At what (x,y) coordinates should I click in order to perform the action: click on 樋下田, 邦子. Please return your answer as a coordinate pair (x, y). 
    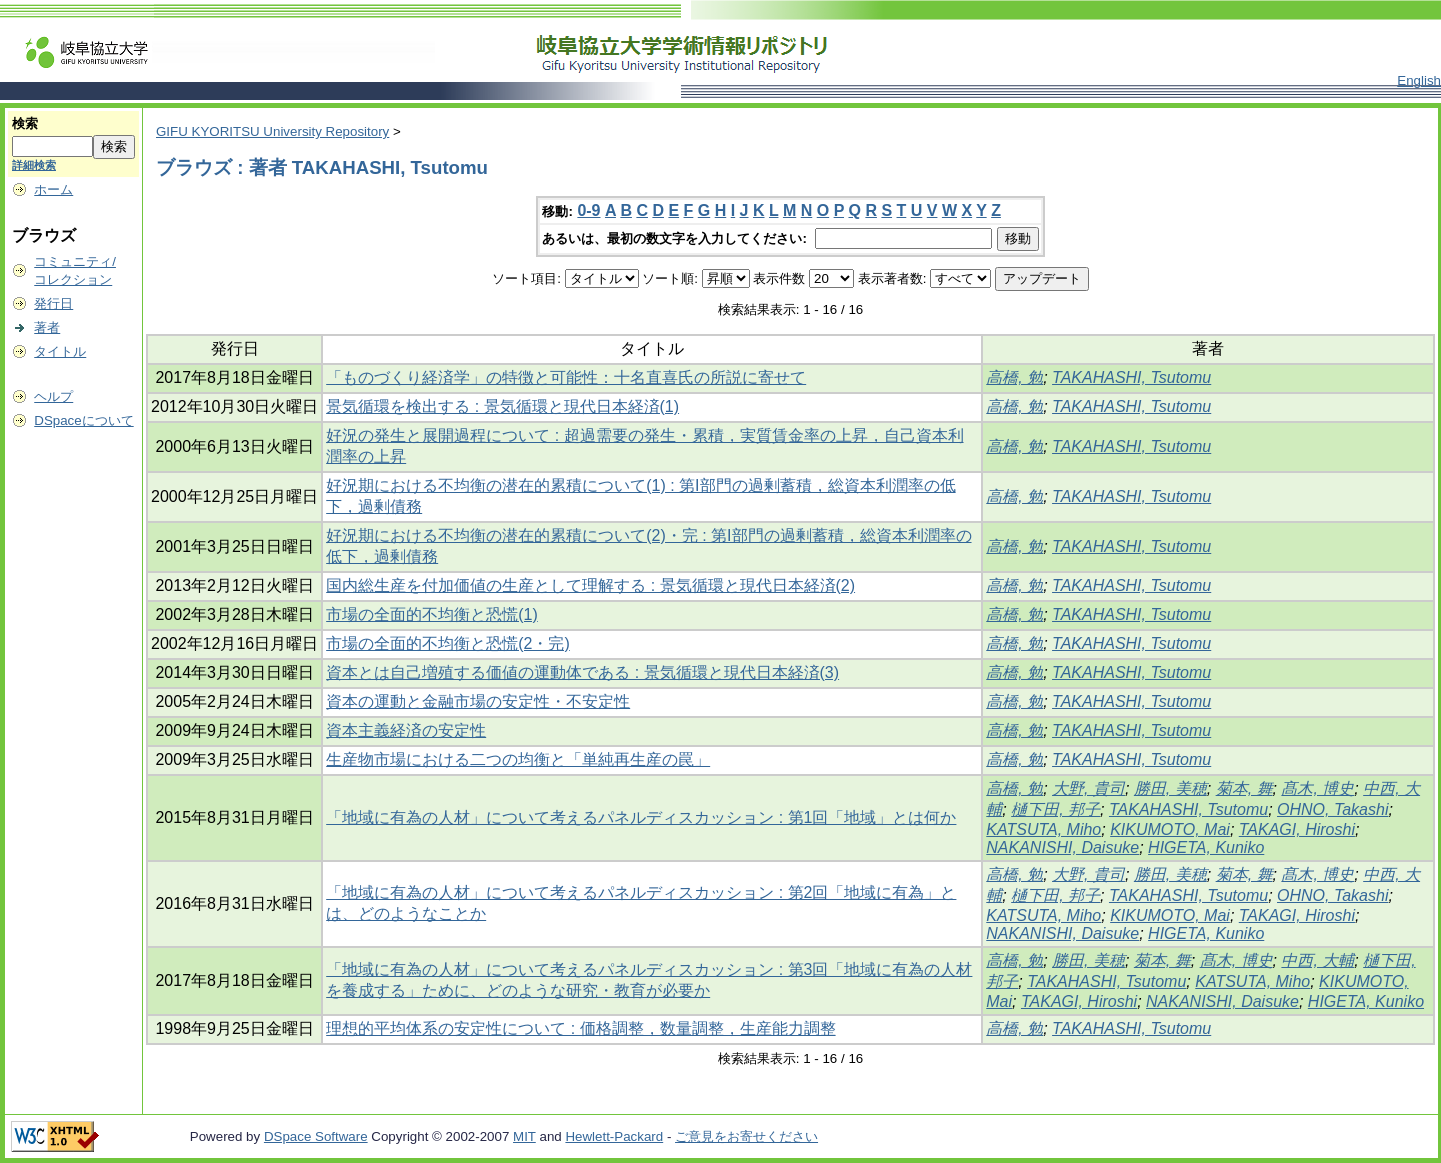
    Looking at the image, I should click on (1055, 809).